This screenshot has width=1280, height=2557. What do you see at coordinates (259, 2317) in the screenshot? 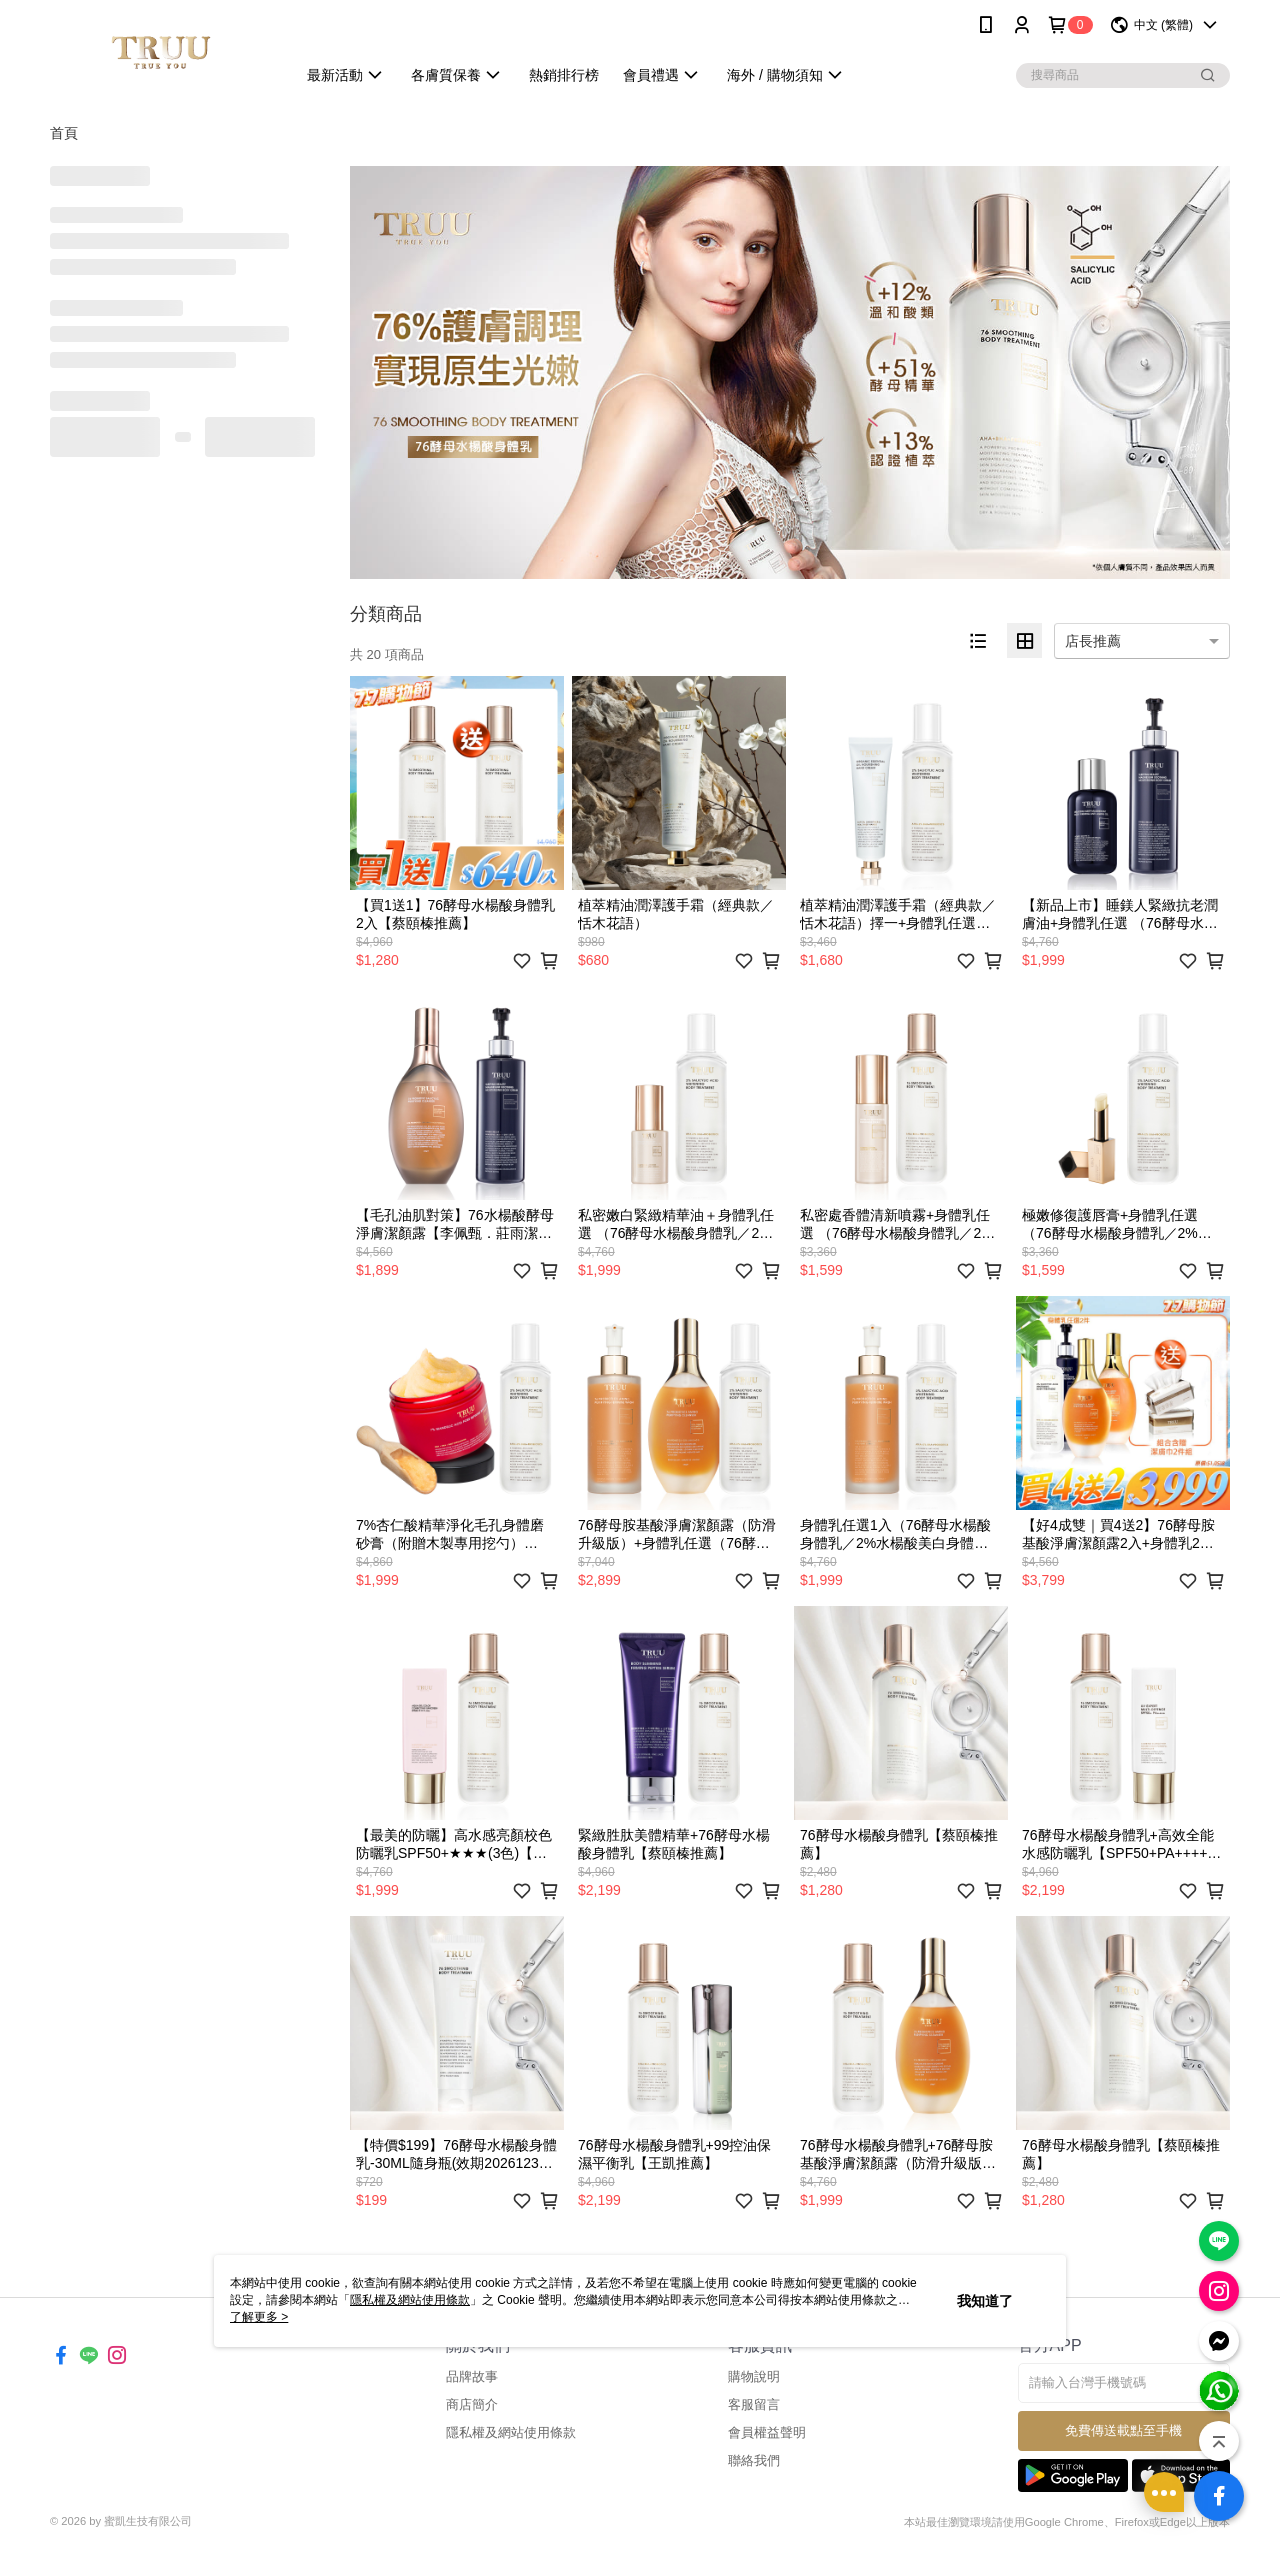
I see `了解更多 >` at bounding box center [259, 2317].